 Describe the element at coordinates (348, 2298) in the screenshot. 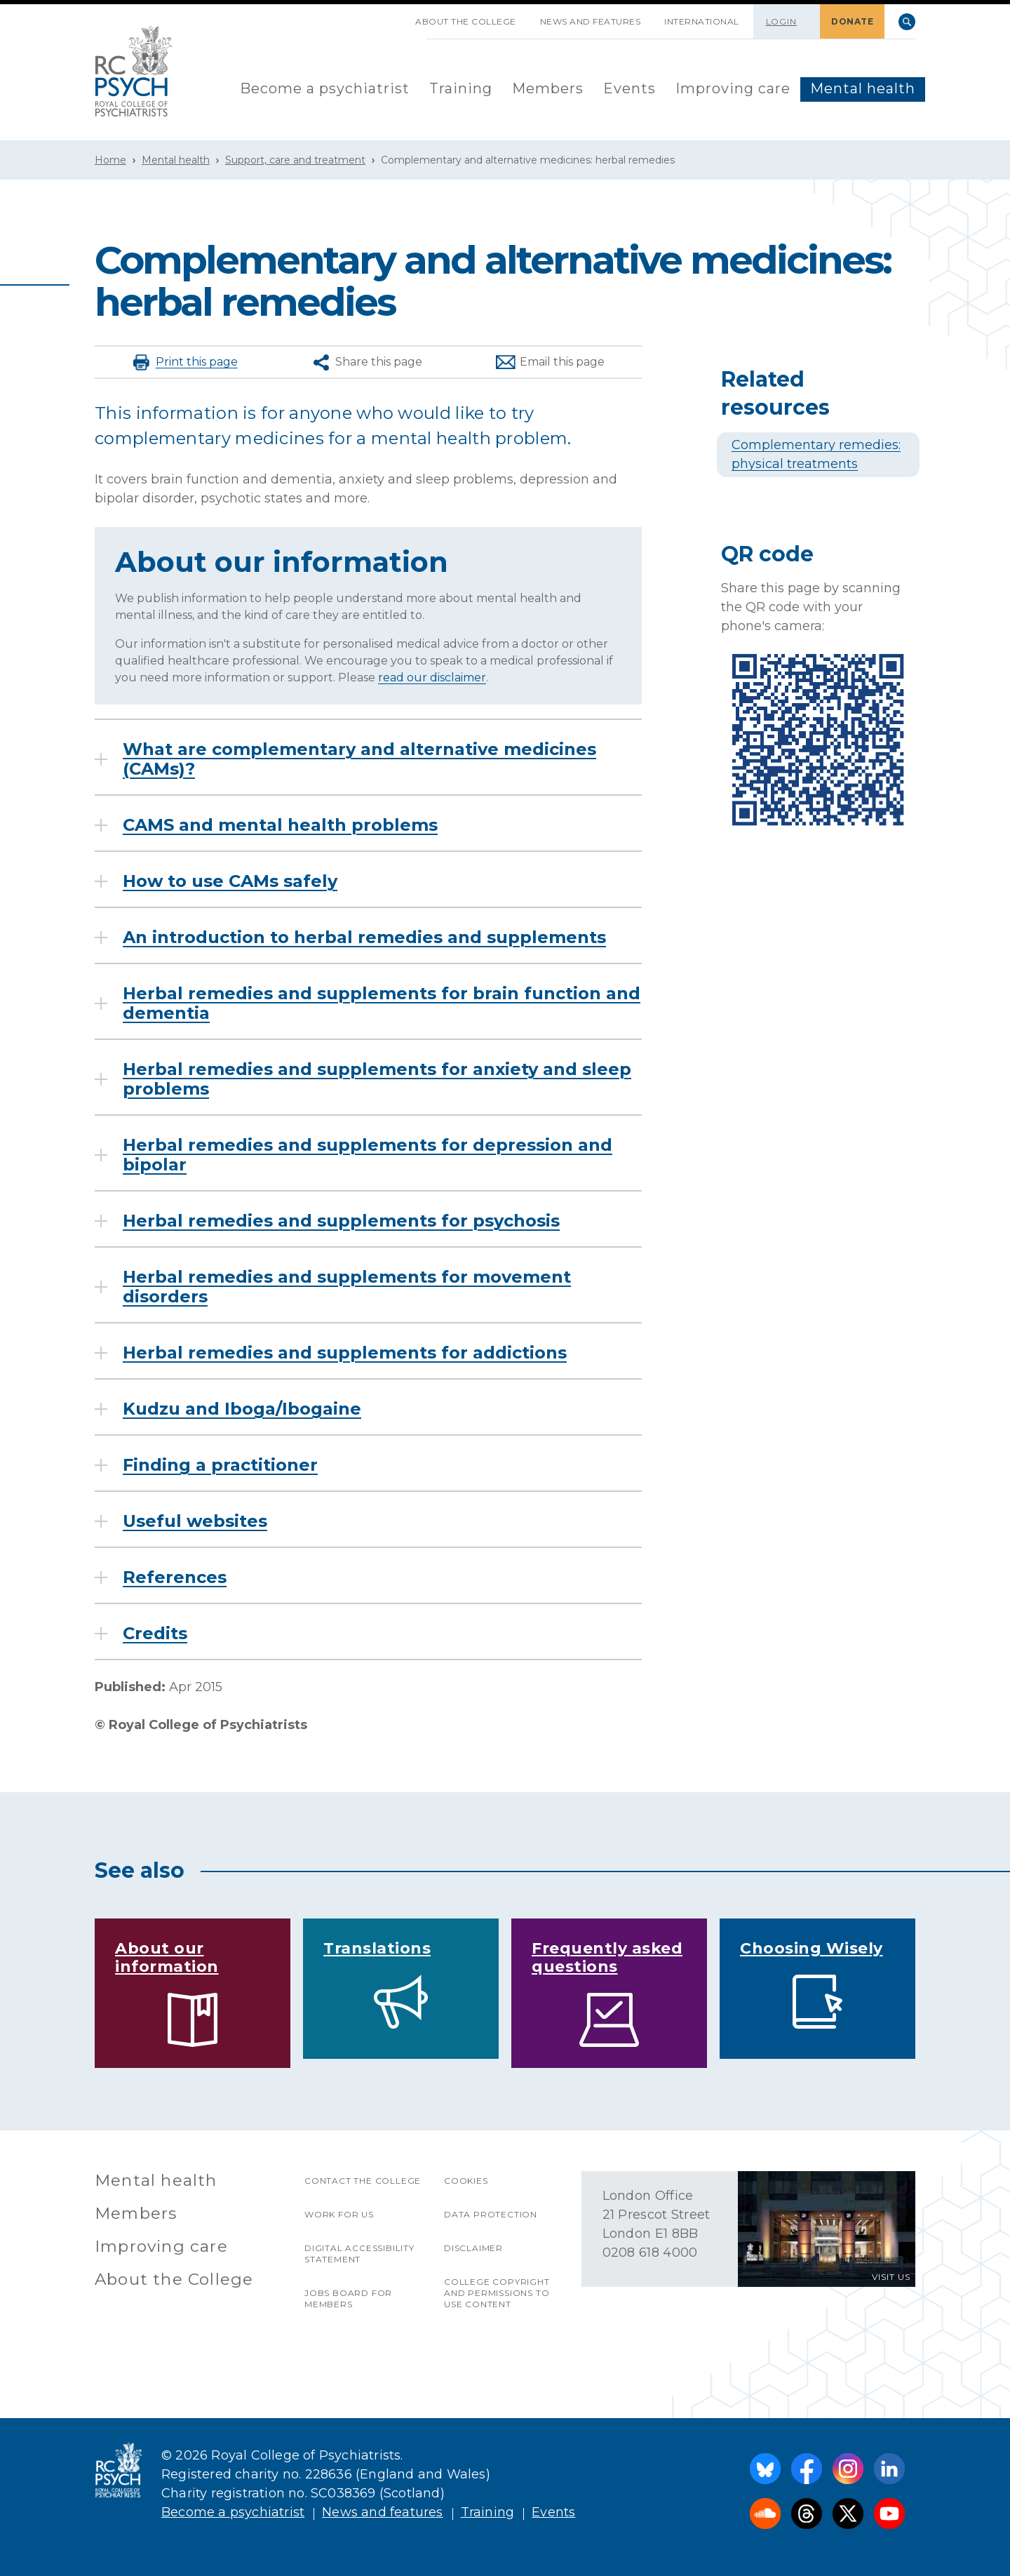

I see `Jobs Board for Members` at that location.